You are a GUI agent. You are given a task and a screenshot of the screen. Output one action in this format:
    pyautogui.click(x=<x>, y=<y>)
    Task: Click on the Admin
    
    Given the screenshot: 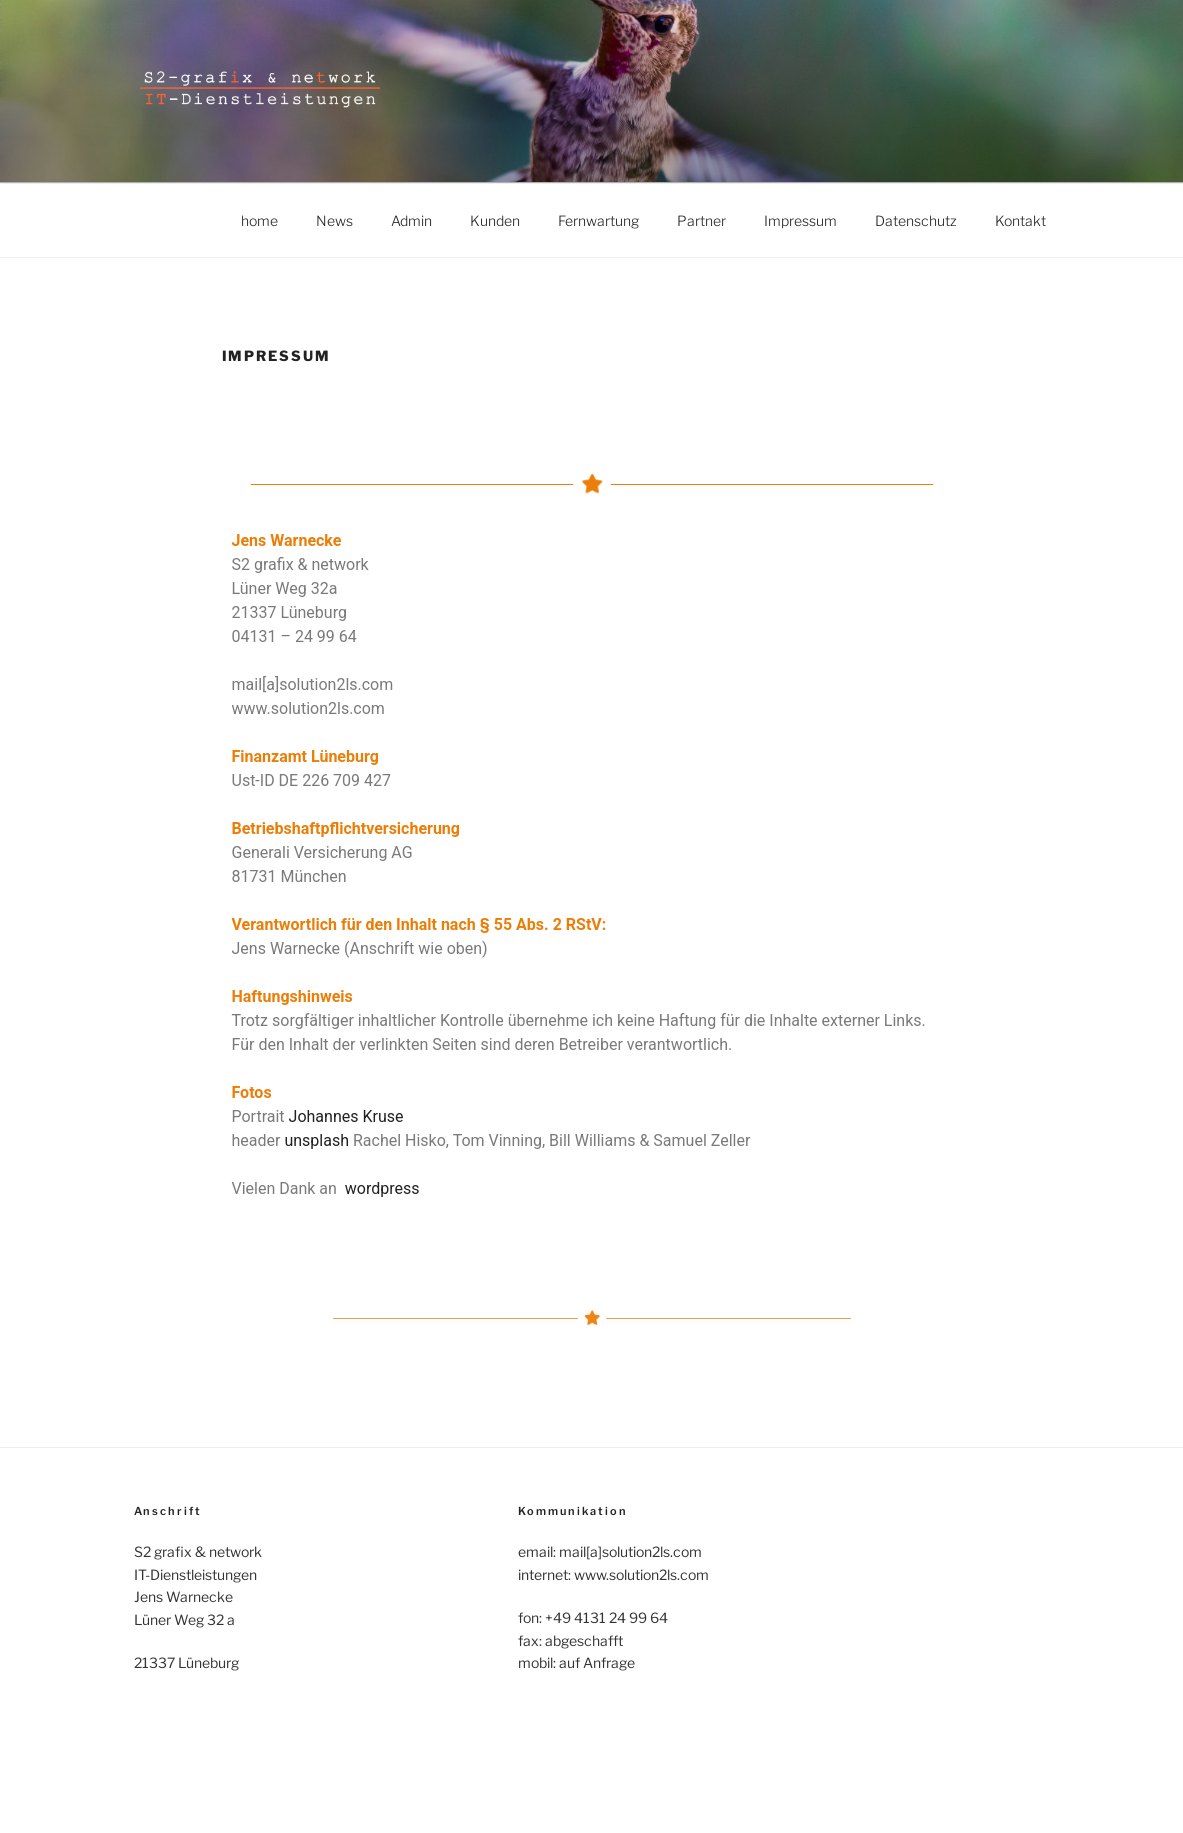 What is the action you would take?
    pyautogui.click(x=411, y=220)
    